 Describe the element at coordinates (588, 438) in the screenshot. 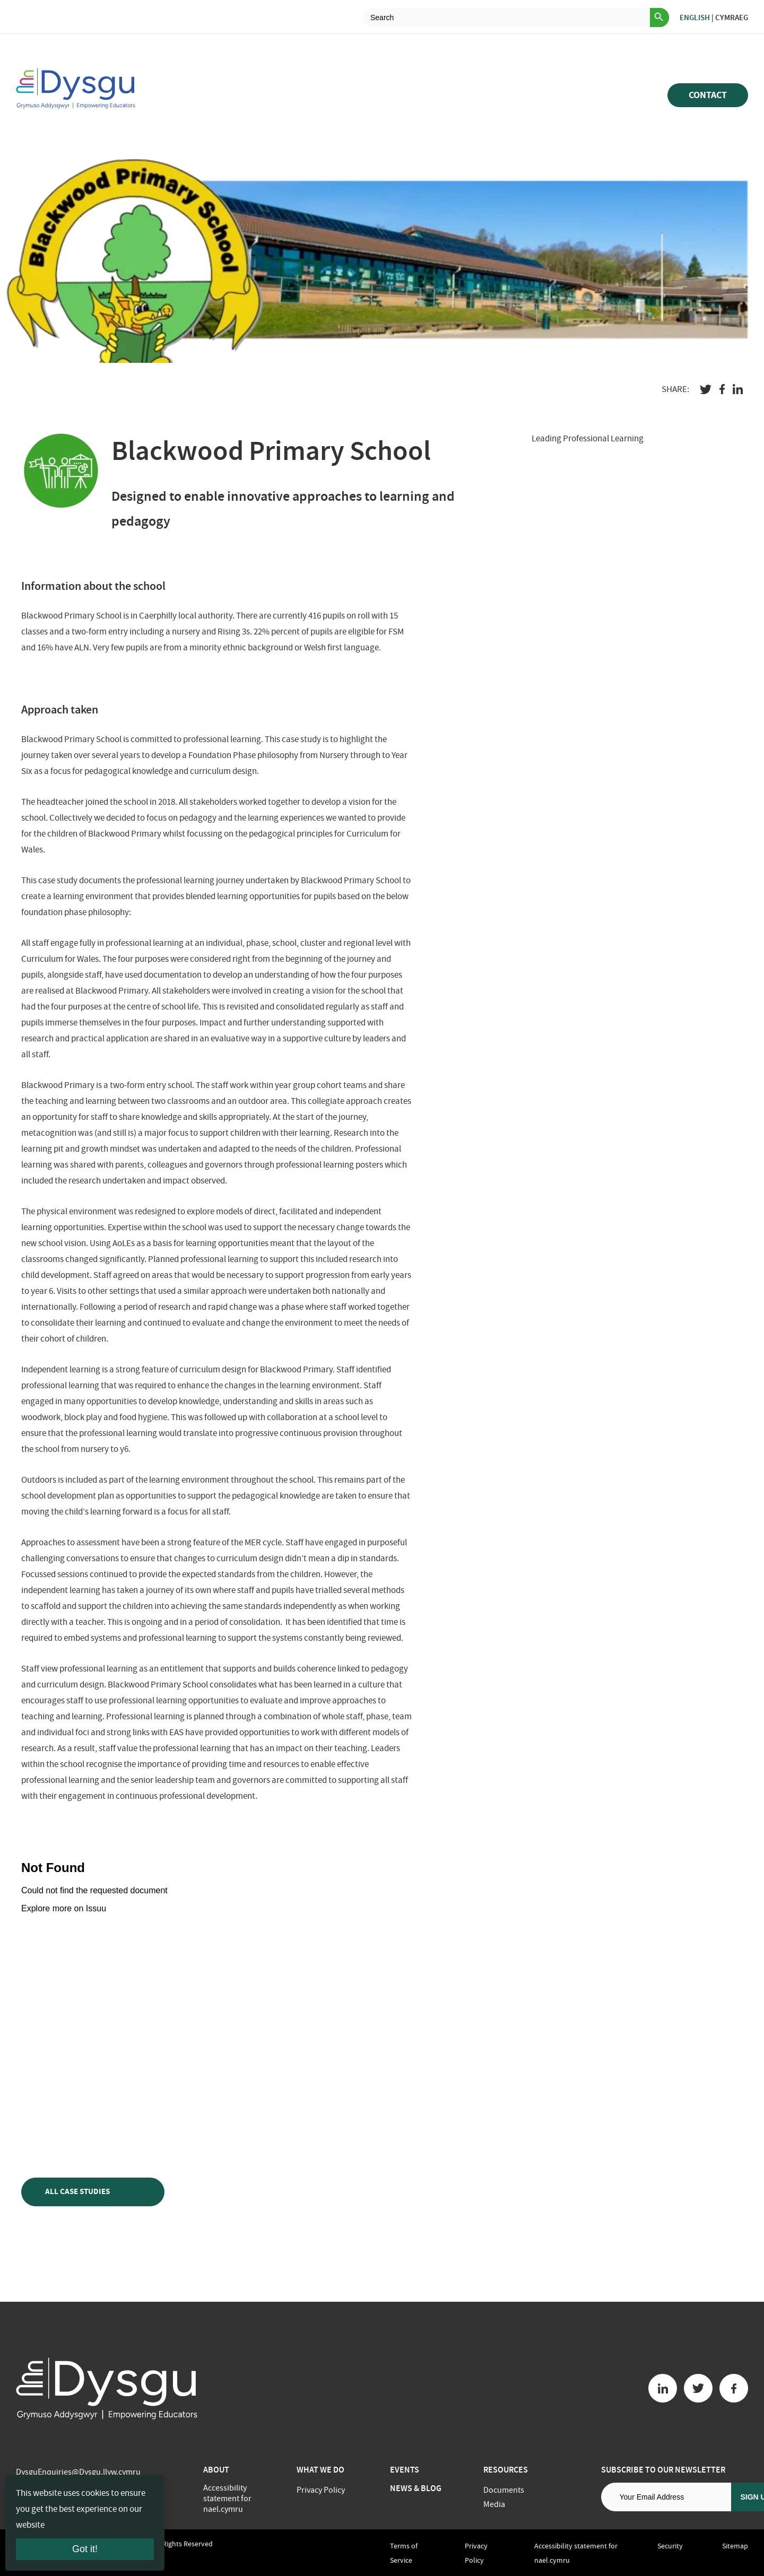

I see `Leading Professional Learning` at that location.